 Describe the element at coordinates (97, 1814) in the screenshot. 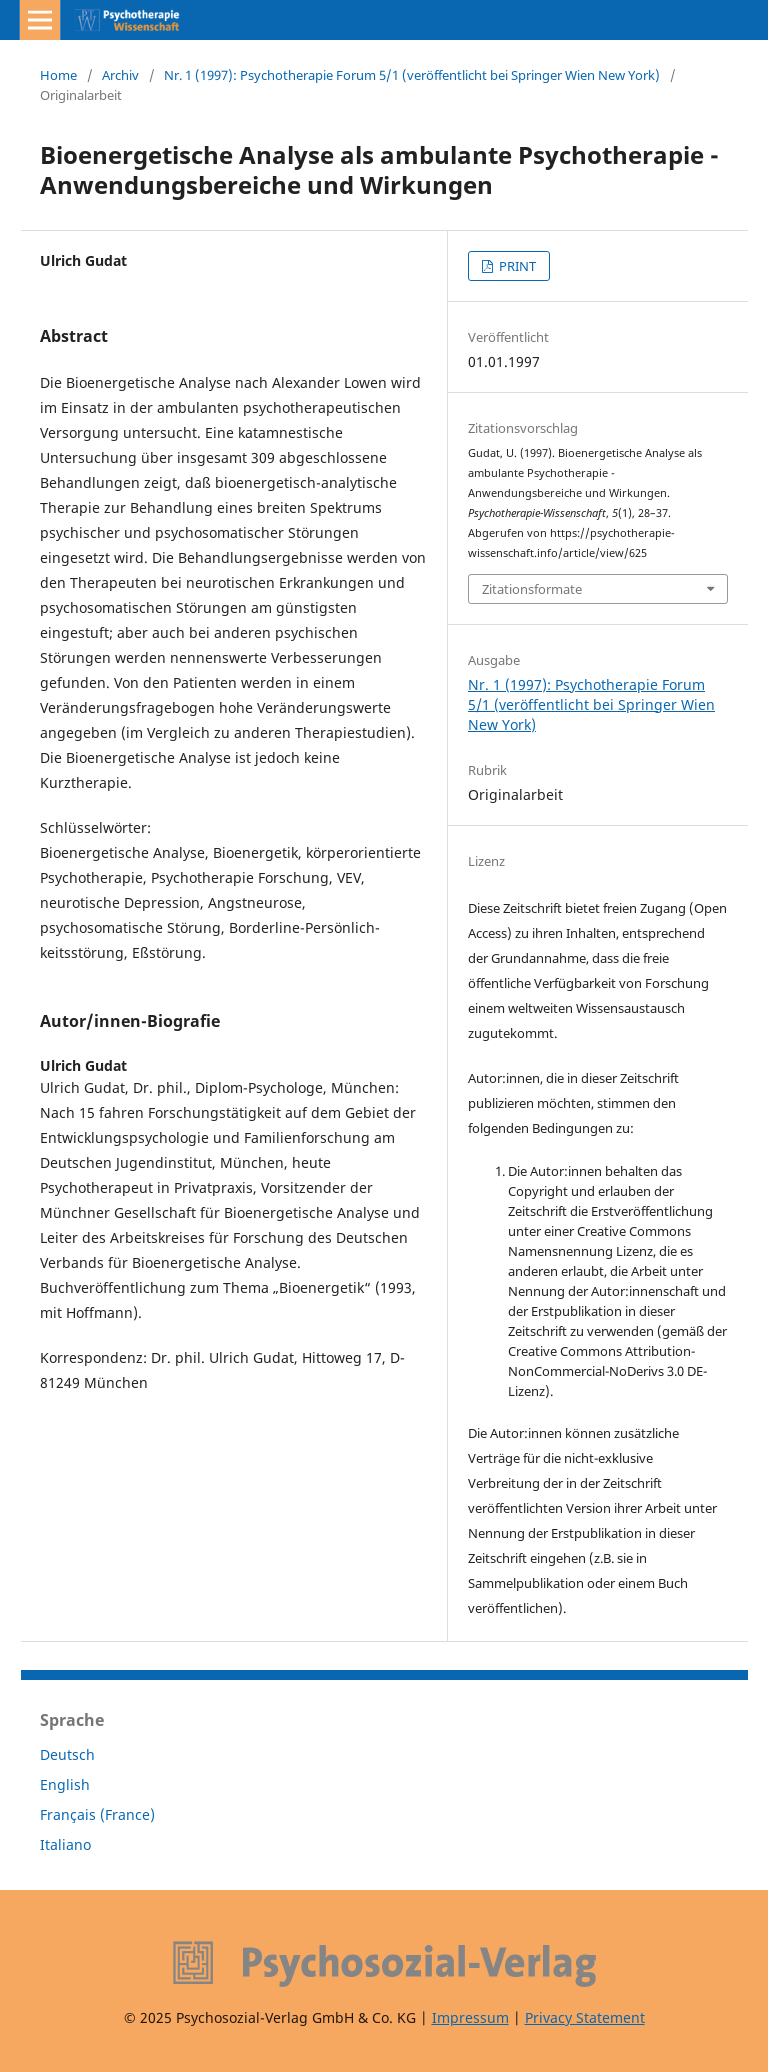

I see `Français (France)` at that location.